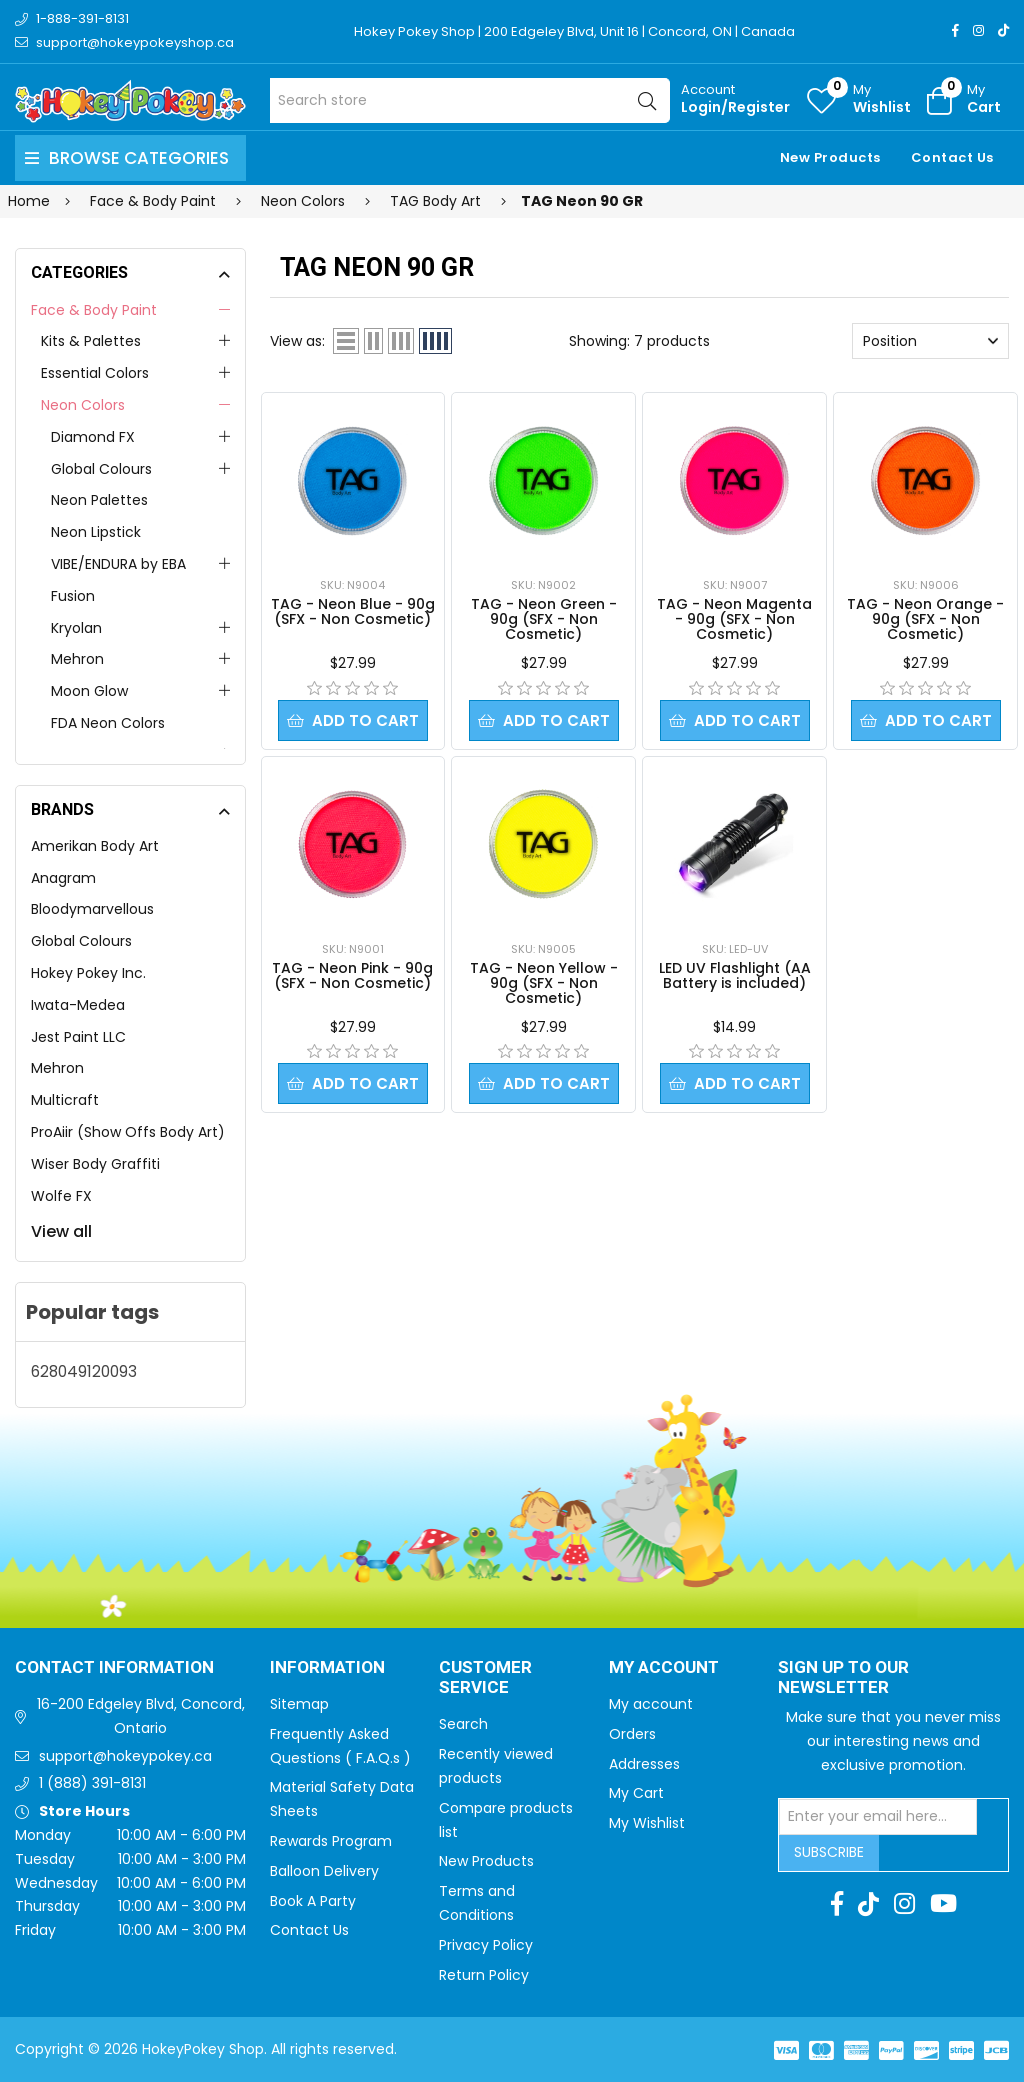 The height and width of the screenshot is (2082, 1024). I want to click on [Select product sort order], so click(930, 341).